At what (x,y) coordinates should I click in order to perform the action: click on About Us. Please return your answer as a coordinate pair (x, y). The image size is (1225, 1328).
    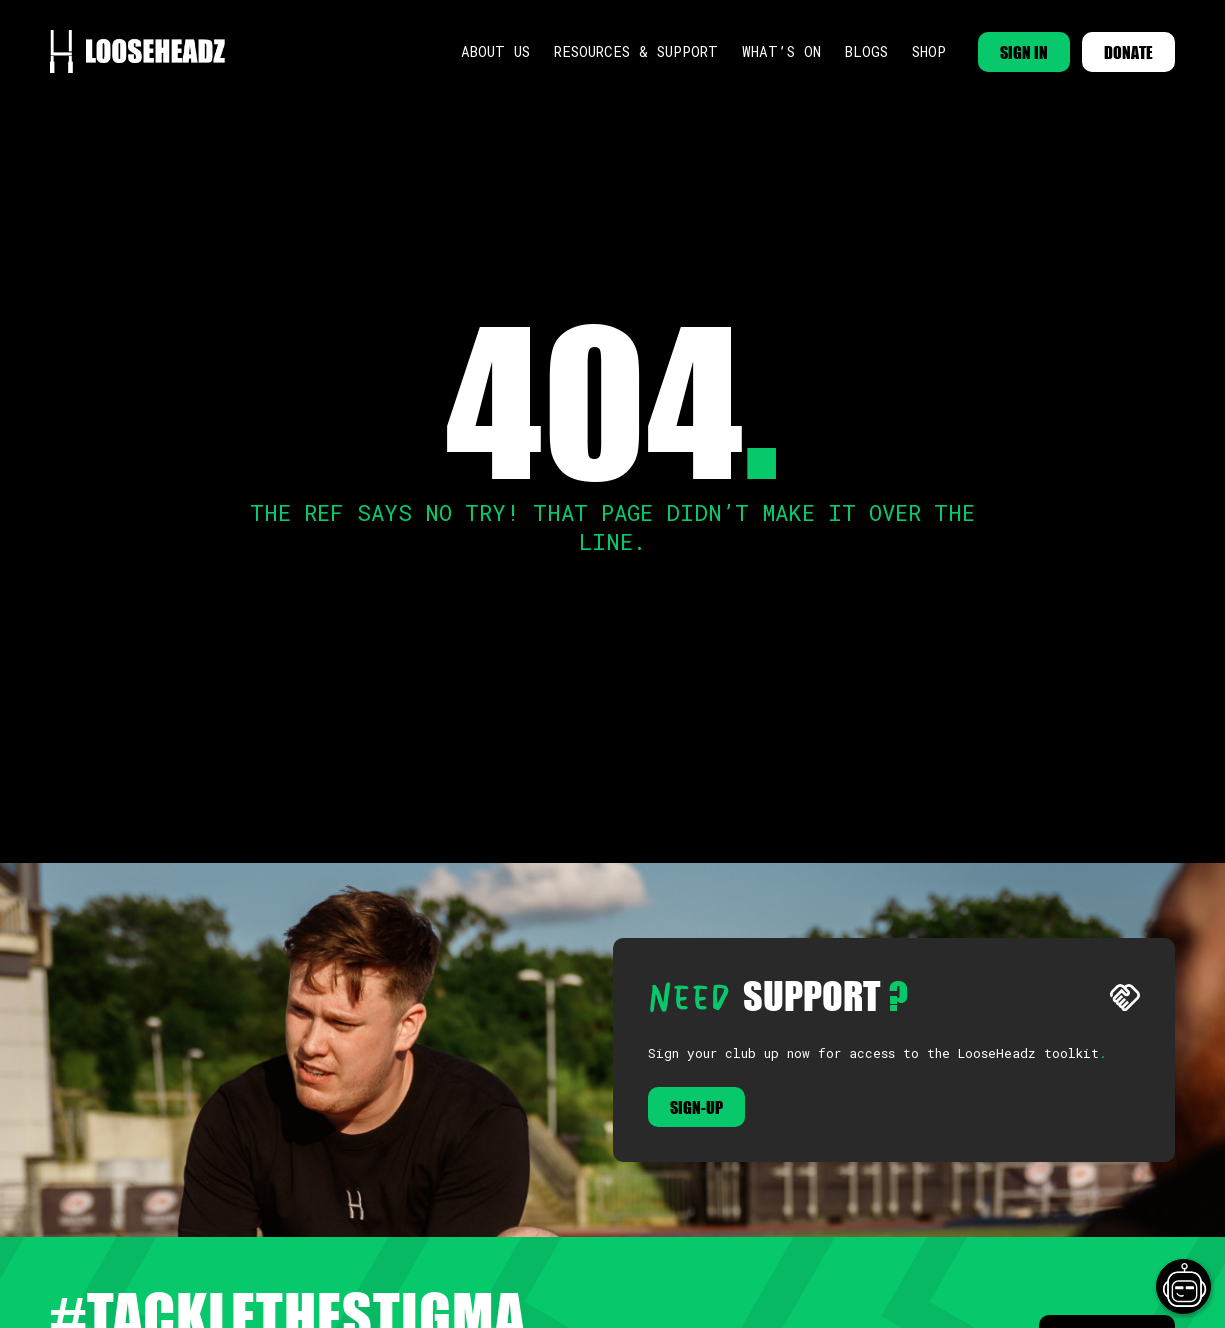
    Looking at the image, I should click on (495, 51).